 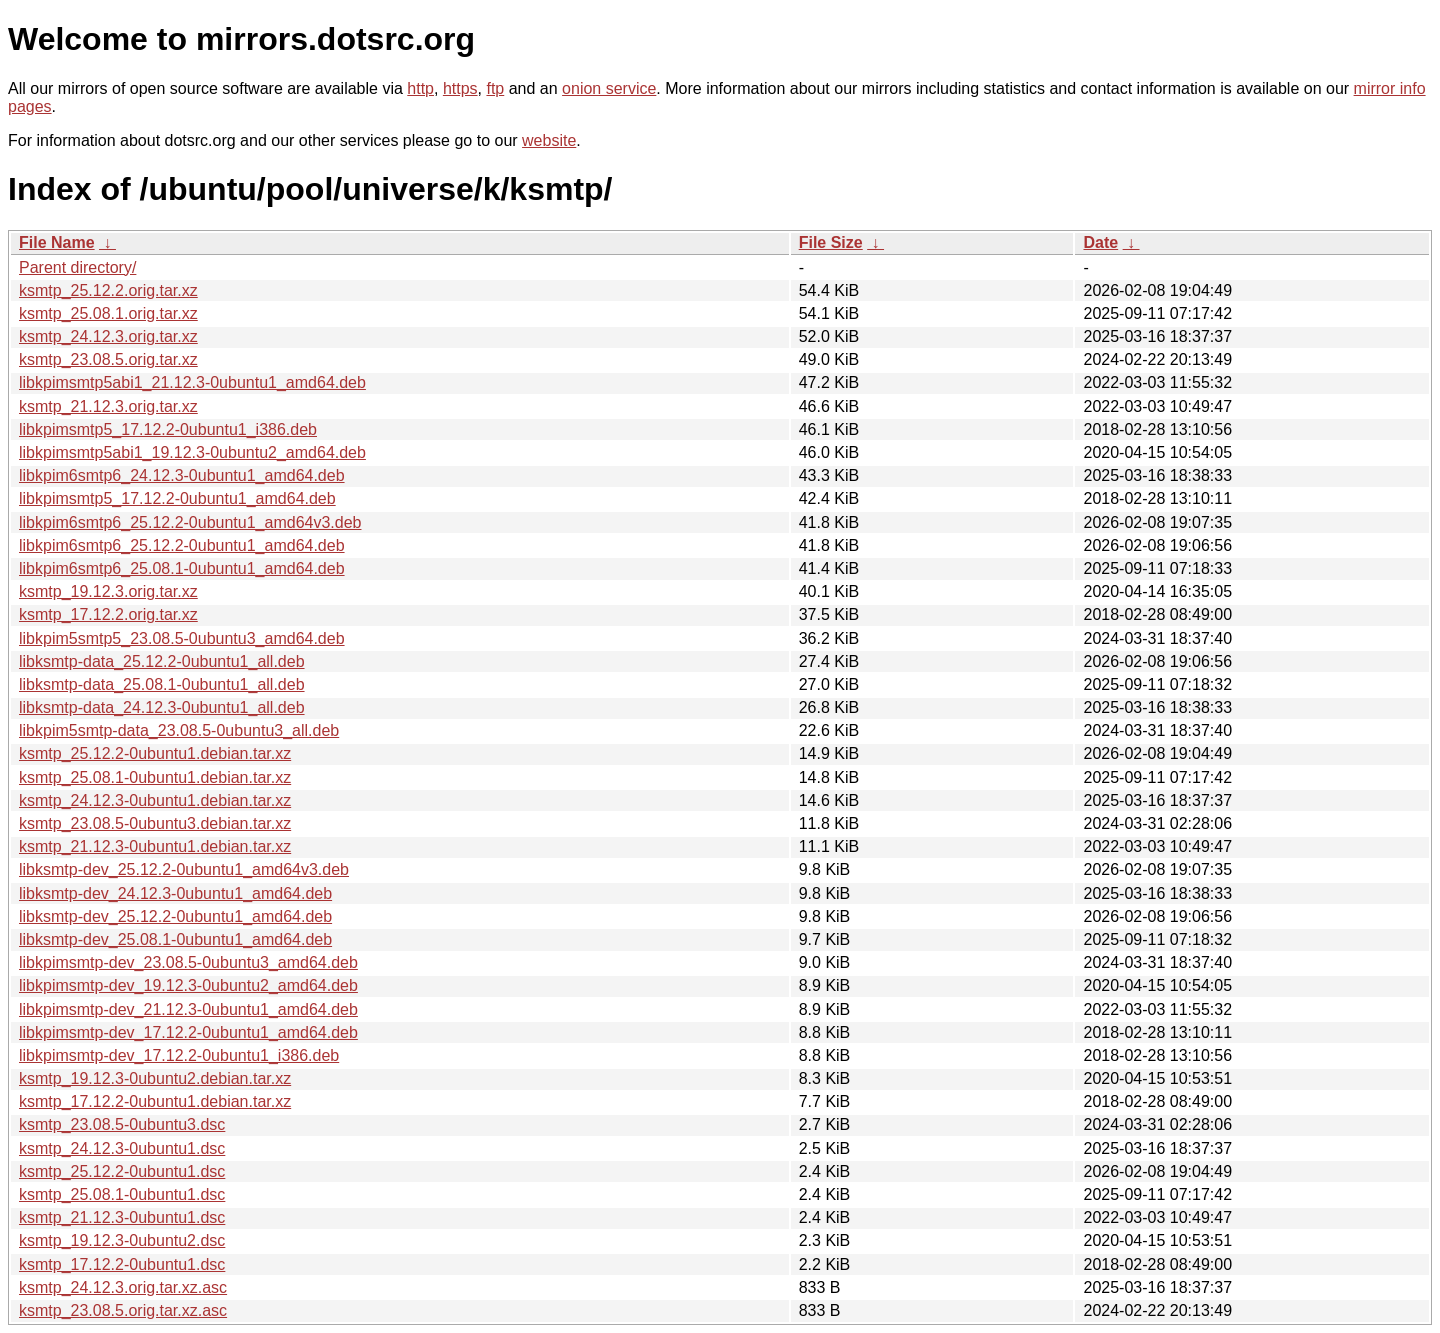 I want to click on libkpimsmtp-dev_19.12.3-0ubuntu2_amd64.deb, so click(x=188, y=985).